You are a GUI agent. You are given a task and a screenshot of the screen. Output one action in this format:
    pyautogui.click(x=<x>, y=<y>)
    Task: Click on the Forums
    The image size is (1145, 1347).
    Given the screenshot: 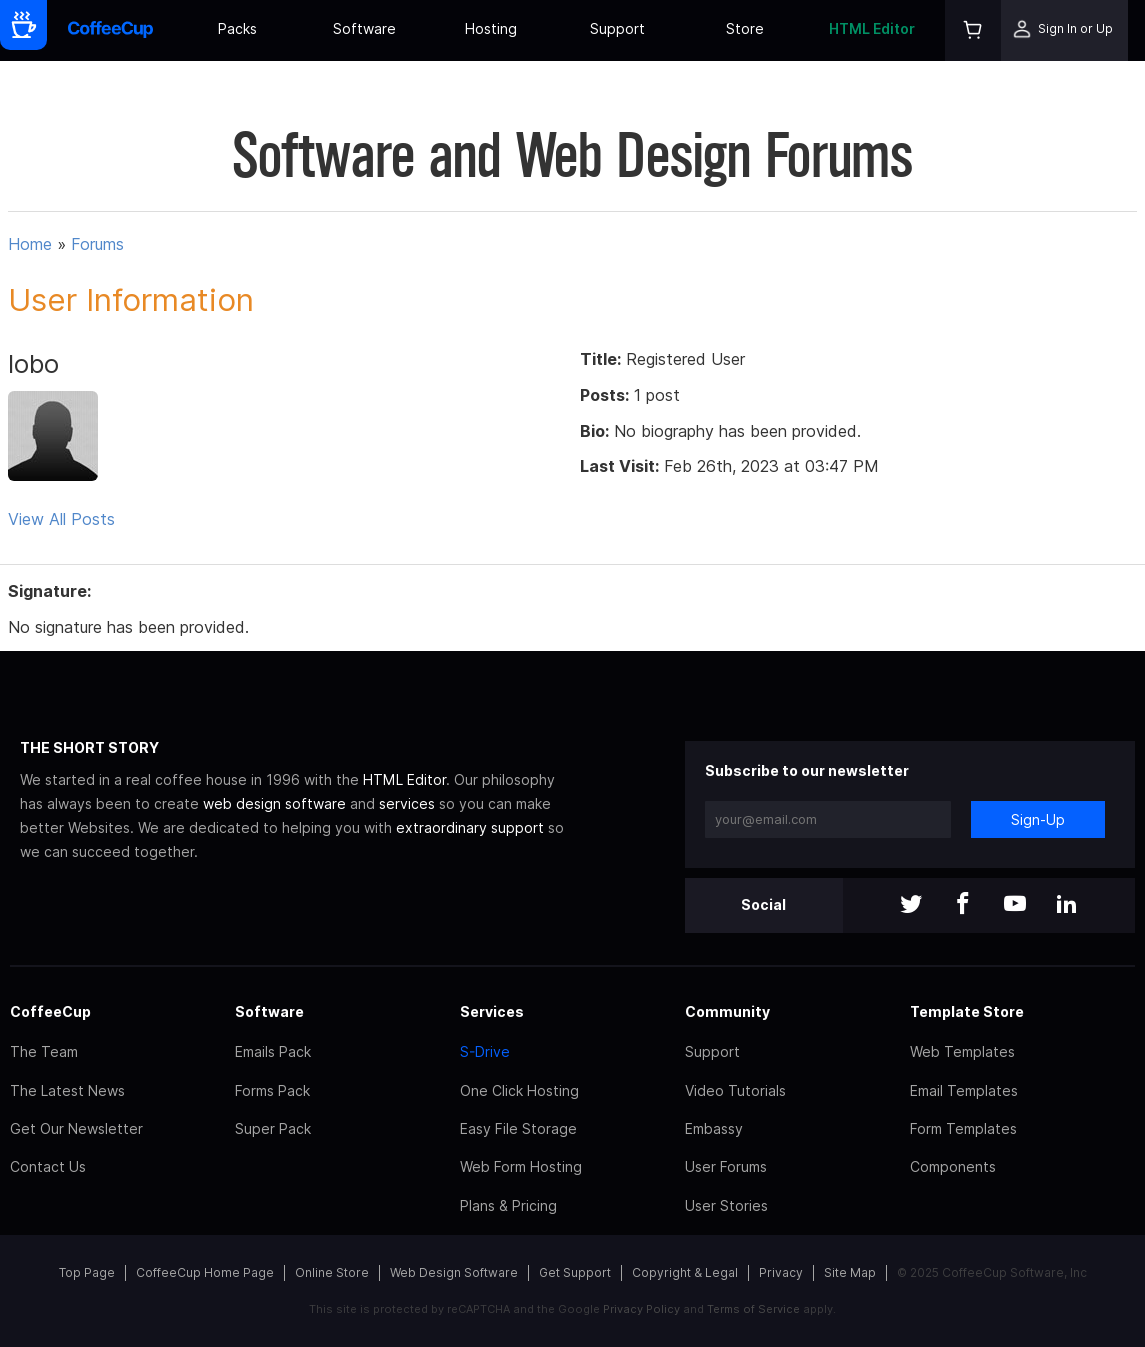 What is the action you would take?
    pyautogui.click(x=97, y=244)
    